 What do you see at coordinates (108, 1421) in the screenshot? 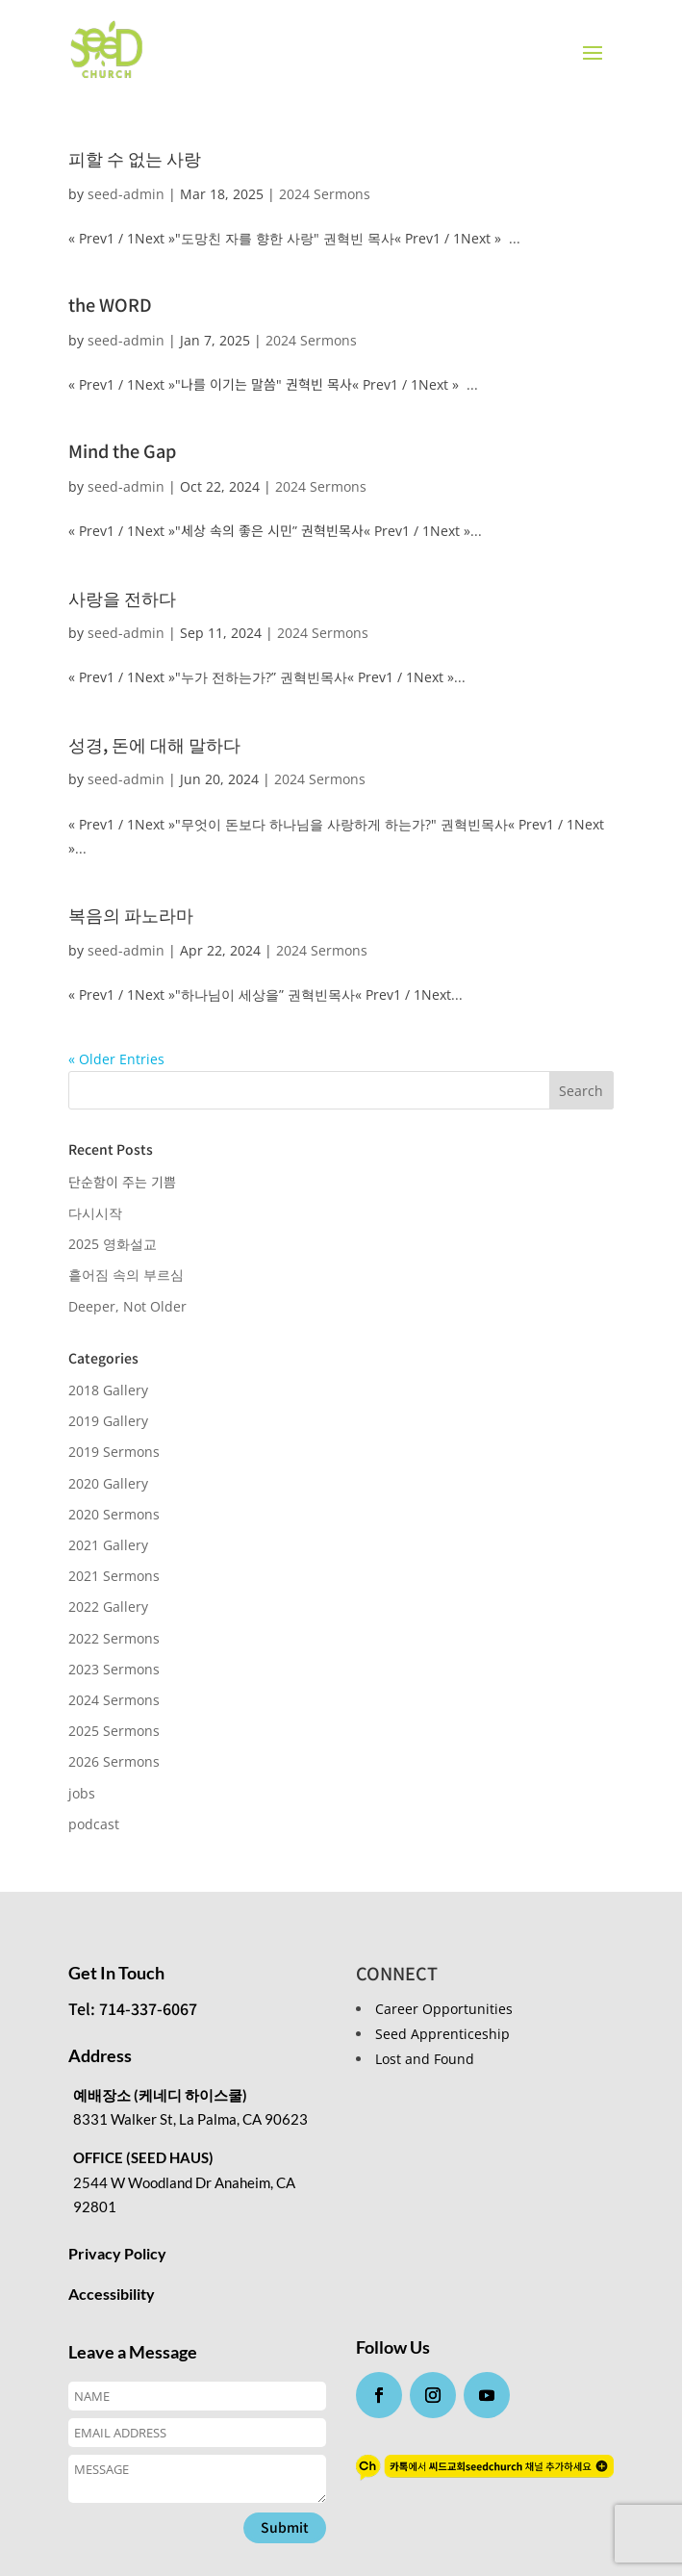
I see `2019 Gallery` at bounding box center [108, 1421].